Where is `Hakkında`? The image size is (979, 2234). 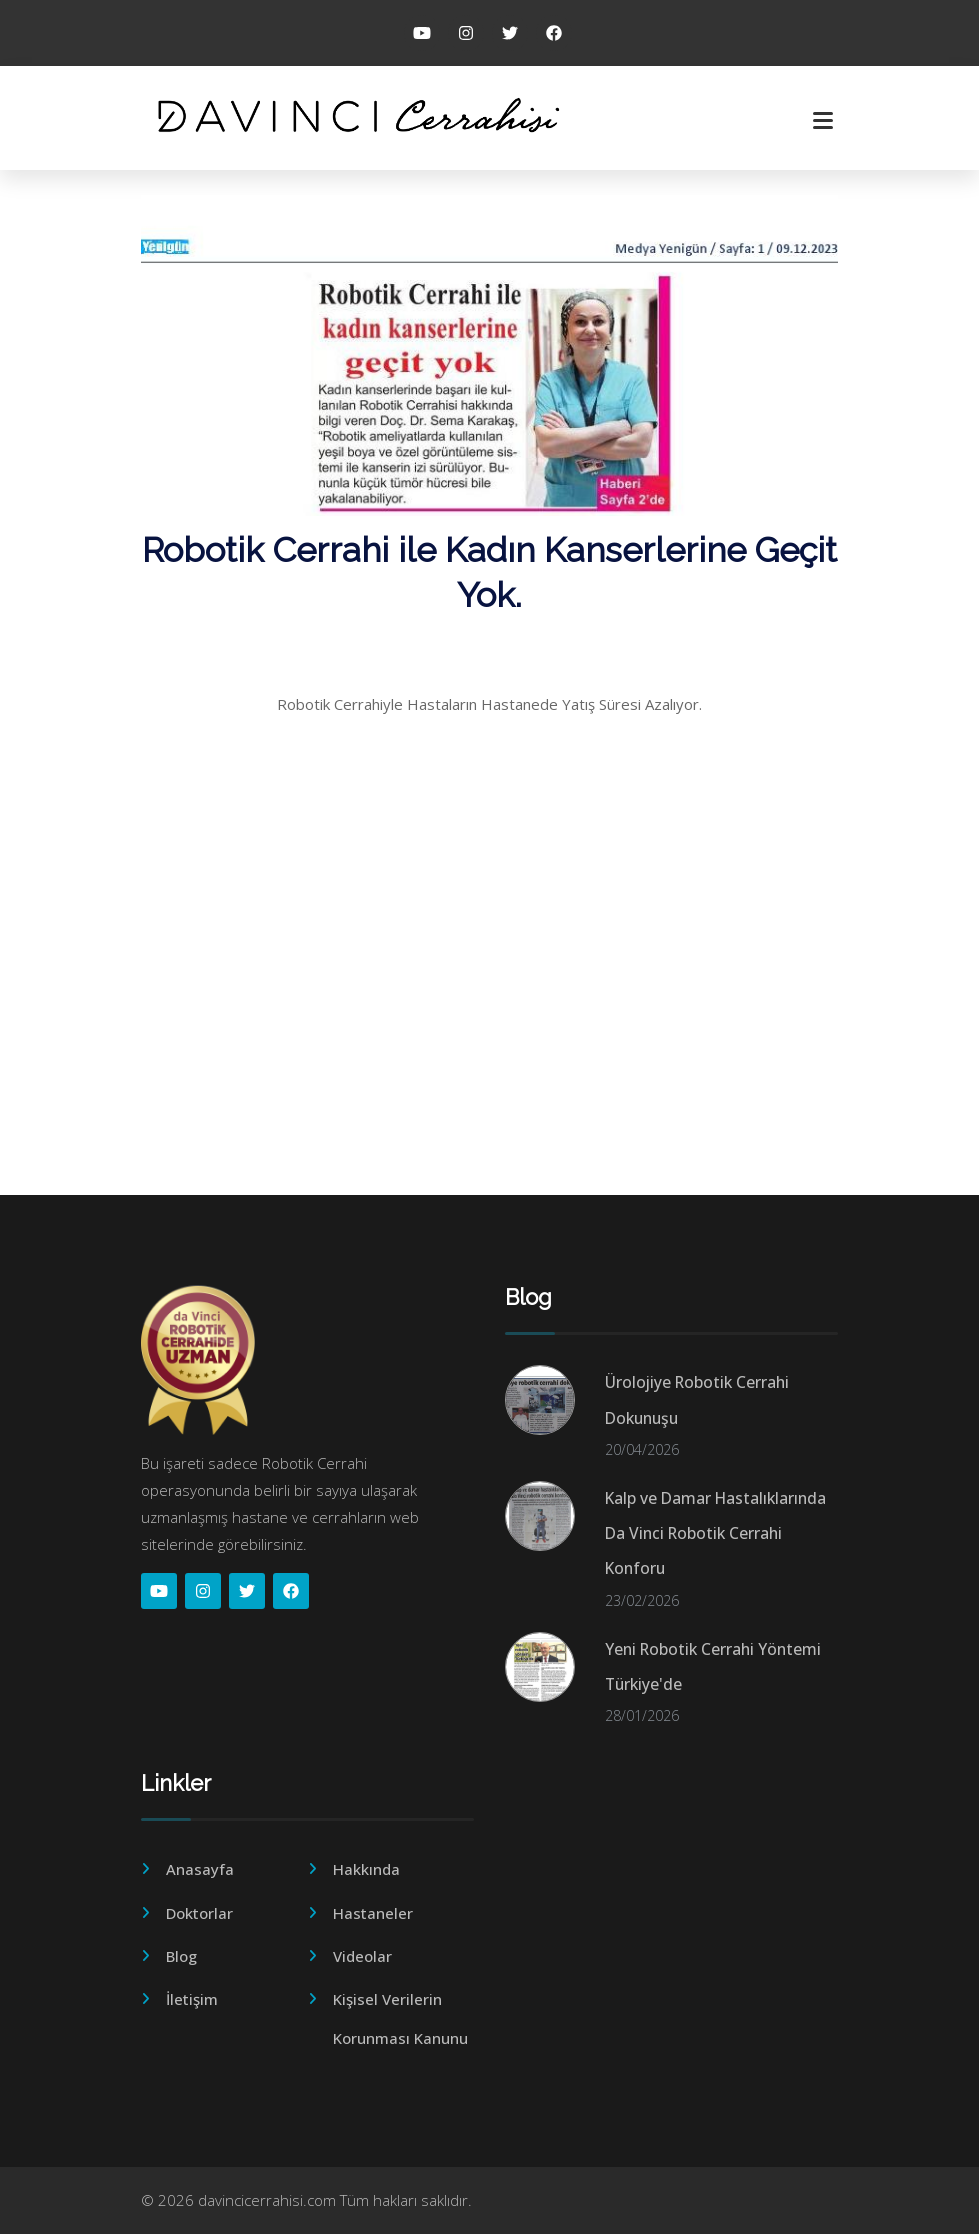 Hakkında is located at coordinates (366, 1869).